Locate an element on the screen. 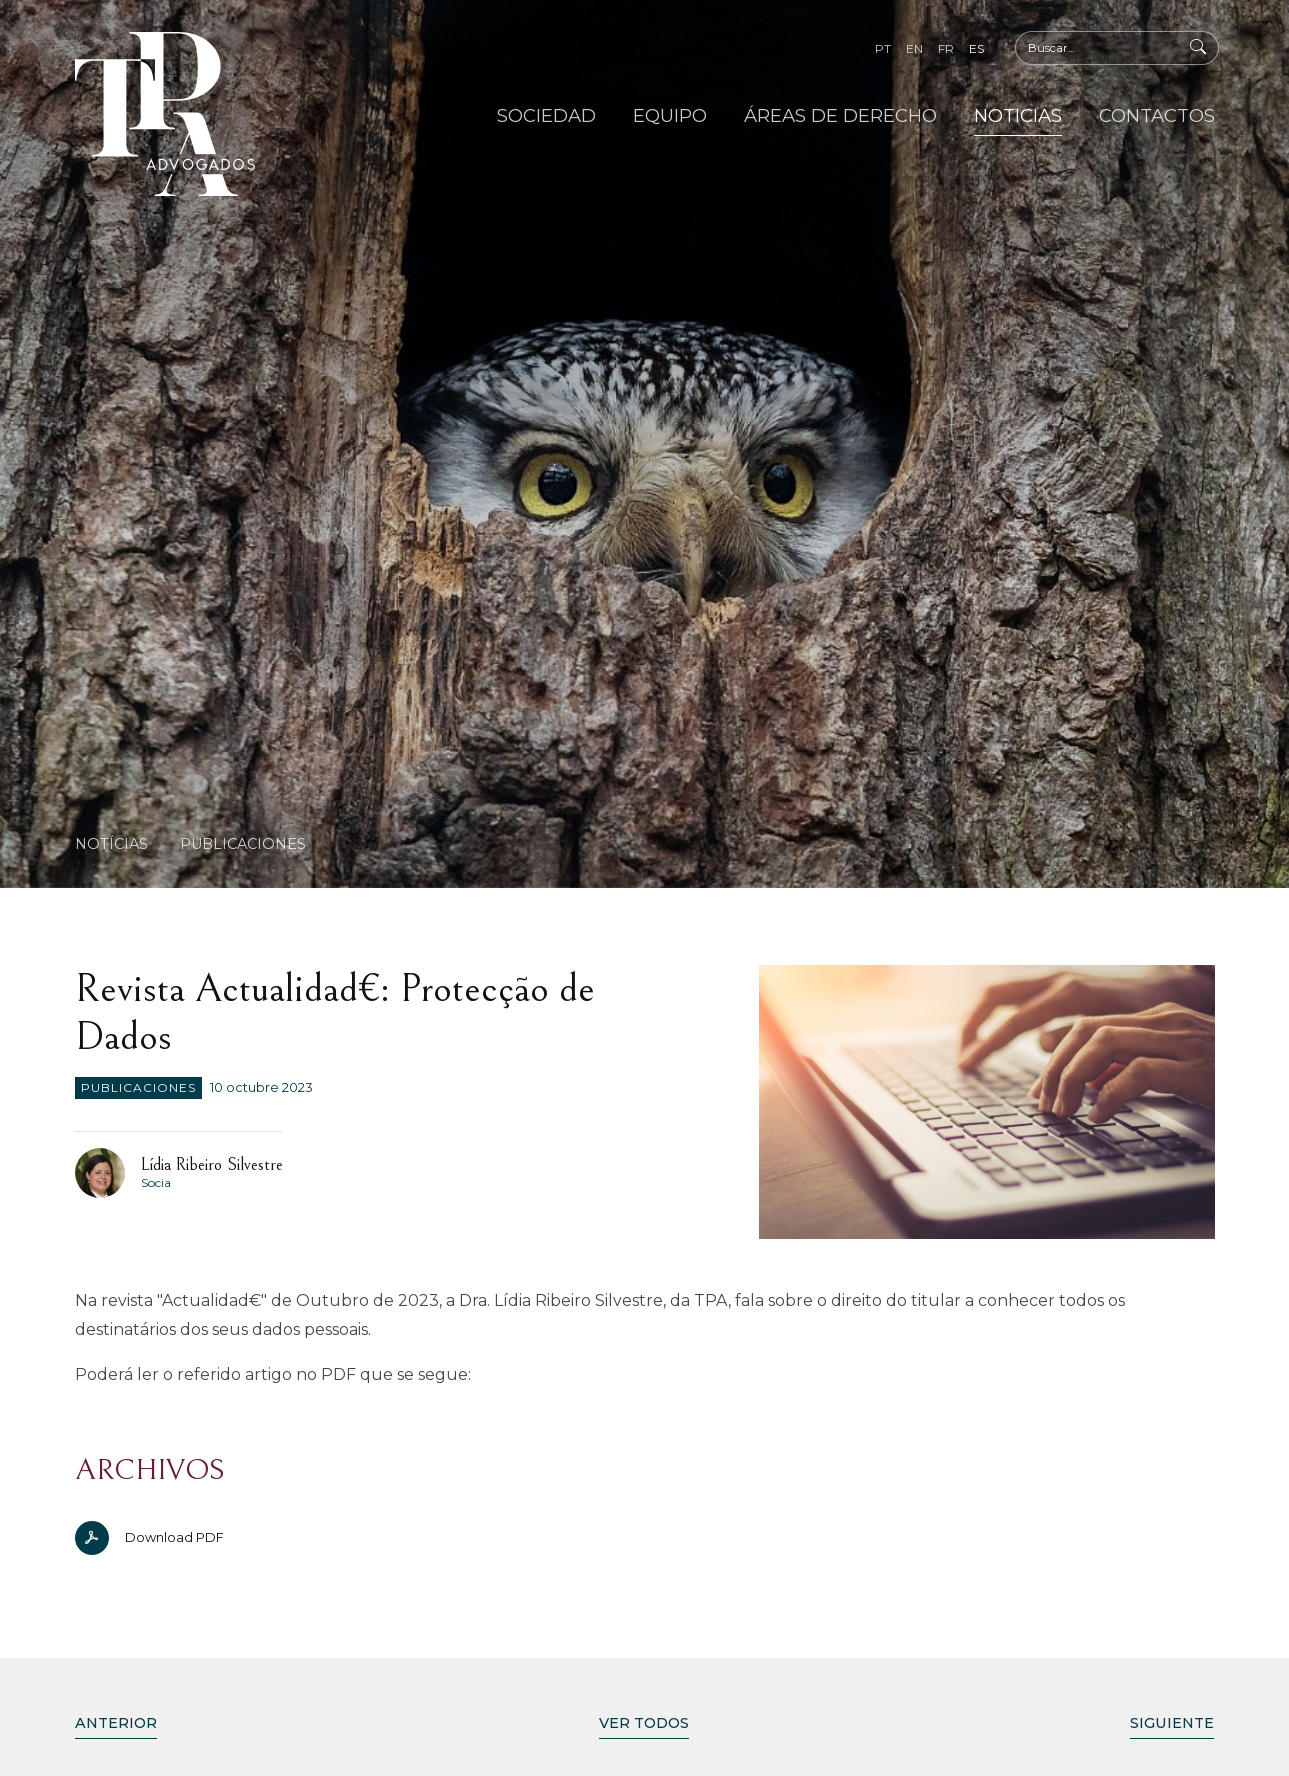 Image resolution: width=1289 pixels, height=1776 pixels. fr is located at coordinates (946, 48).